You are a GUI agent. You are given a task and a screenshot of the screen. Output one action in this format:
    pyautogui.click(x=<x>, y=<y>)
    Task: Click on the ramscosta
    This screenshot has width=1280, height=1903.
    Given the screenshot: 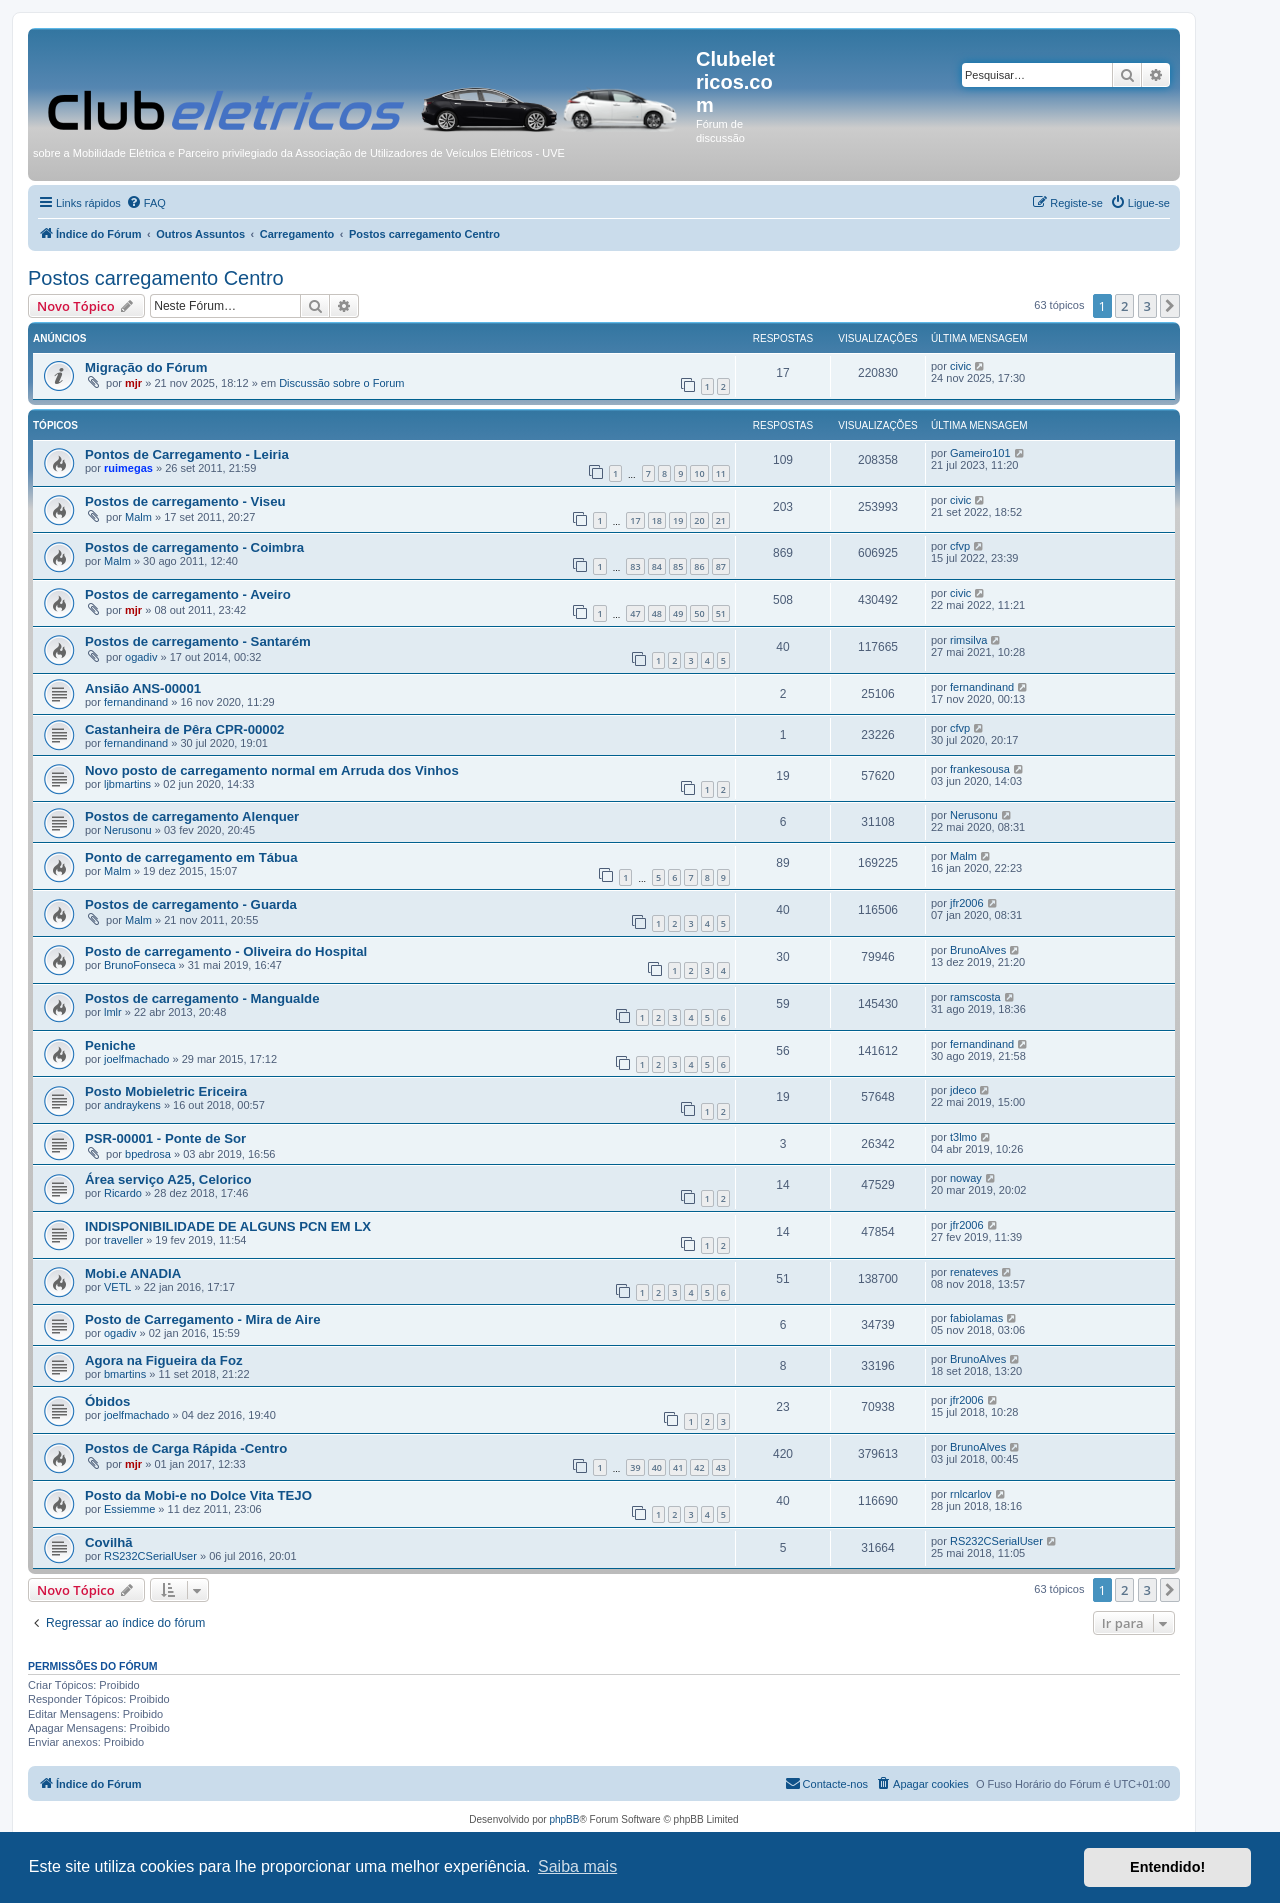 What is the action you would take?
    pyautogui.click(x=975, y=997)
    